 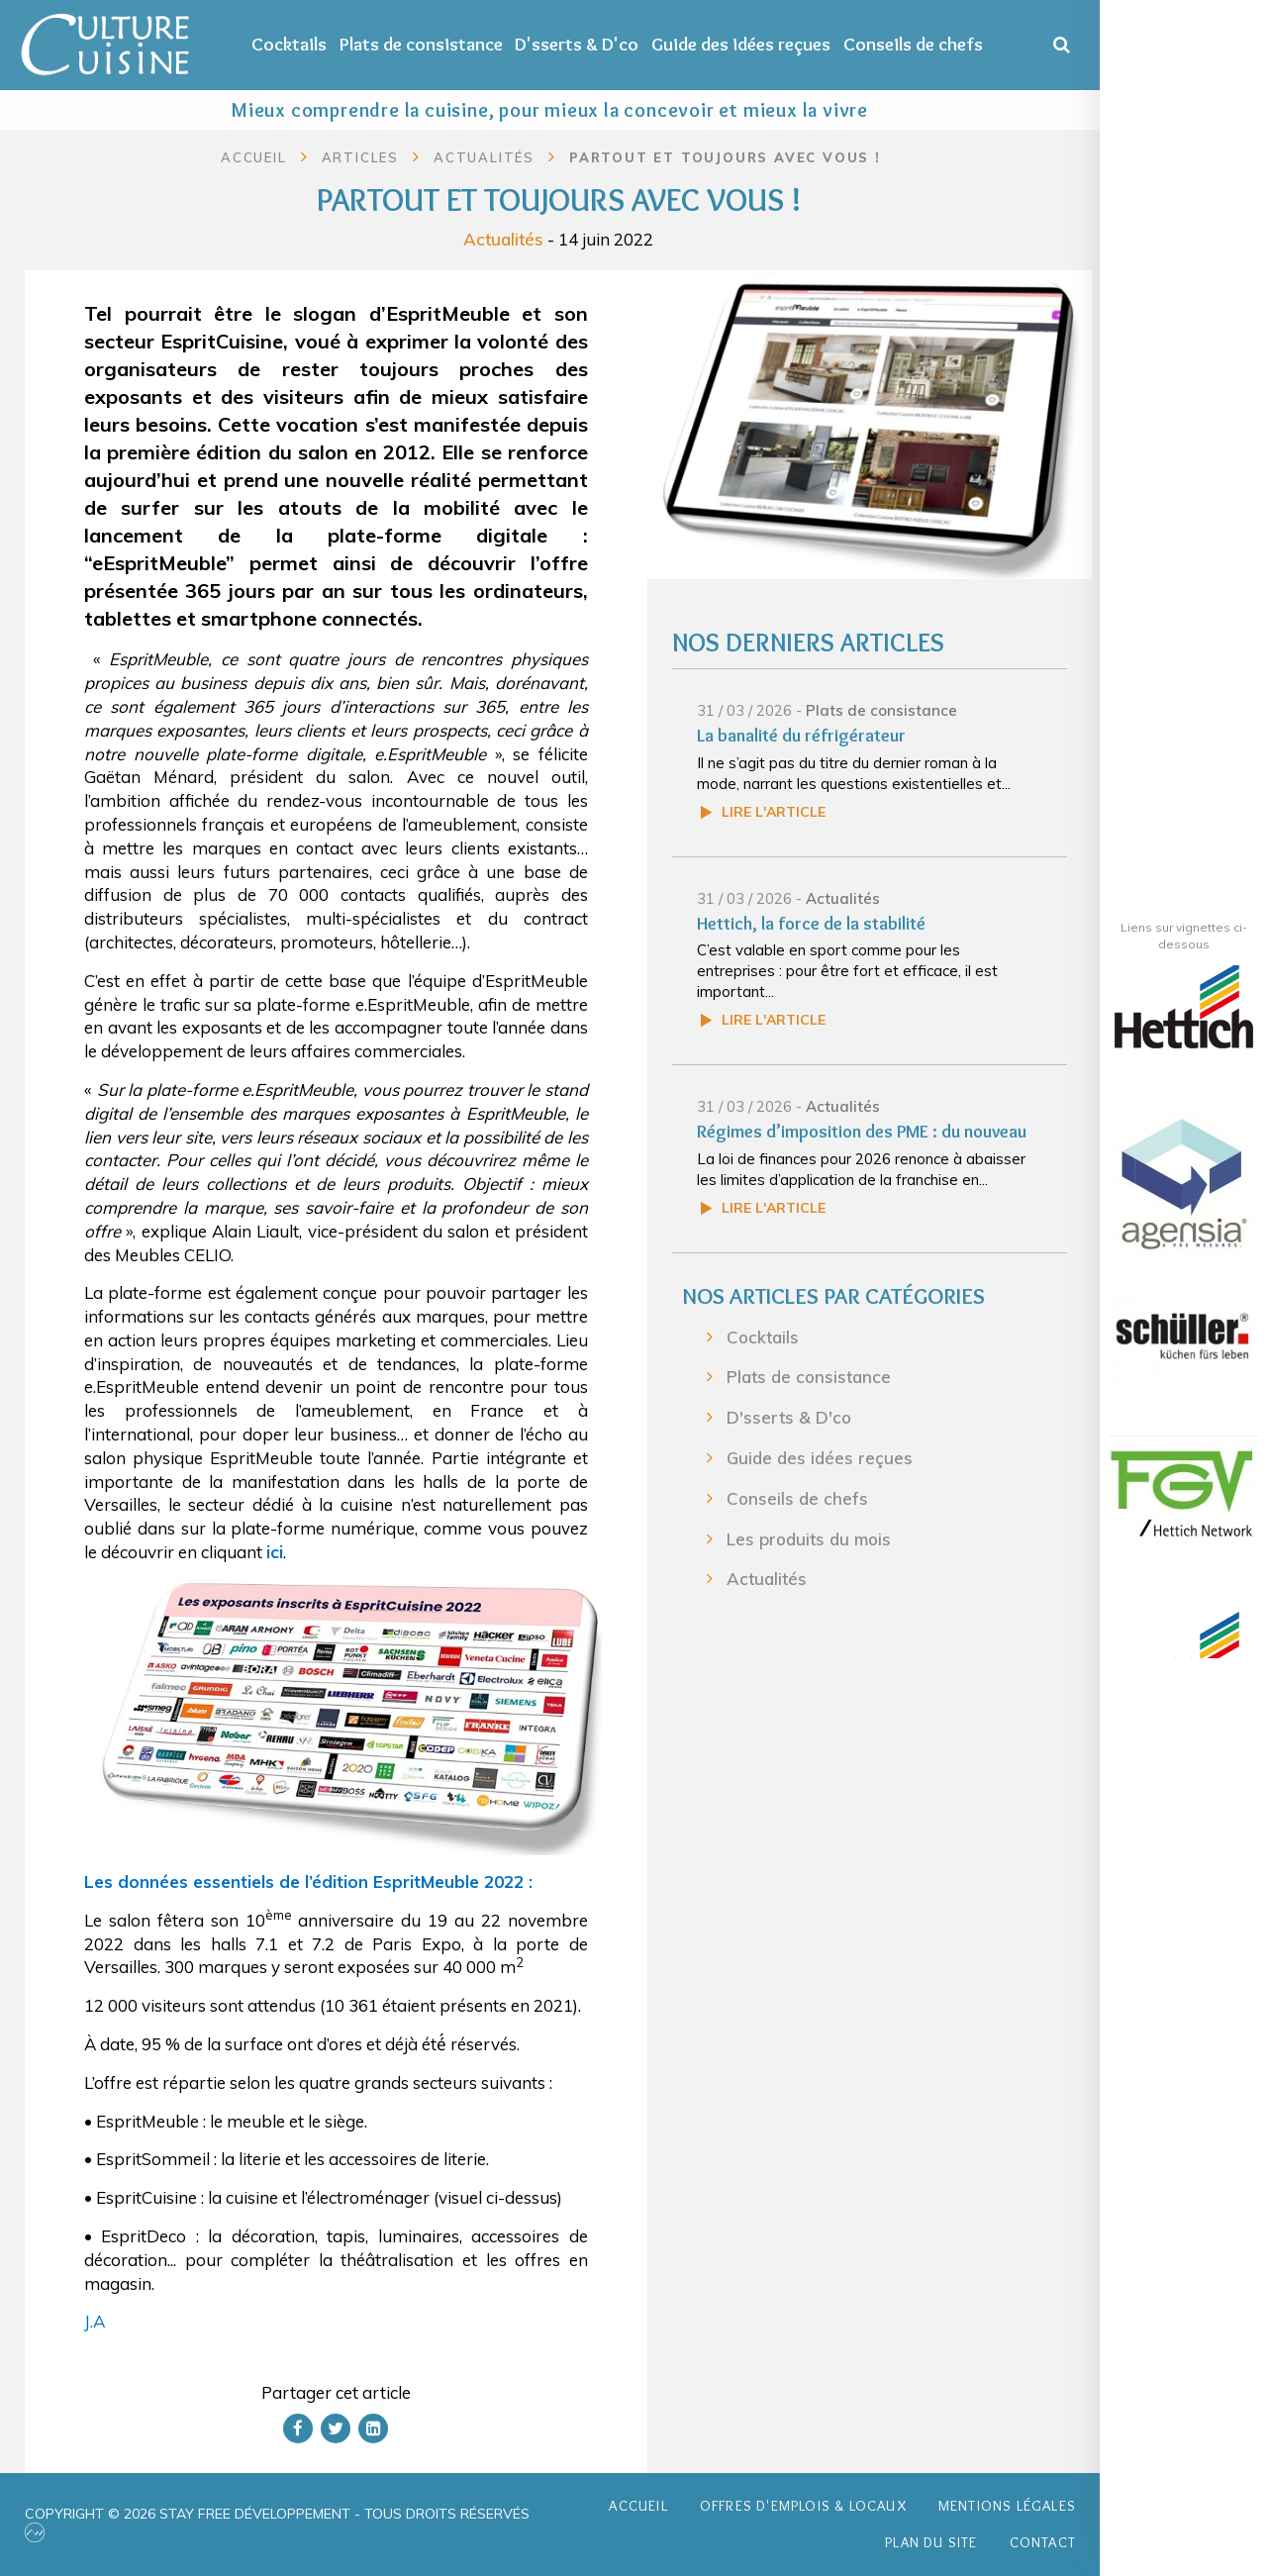 What do you see at coordinates (809, 1539) in the screenshot?
I see `Les produits du mois` at bounding box center [809, 1539].